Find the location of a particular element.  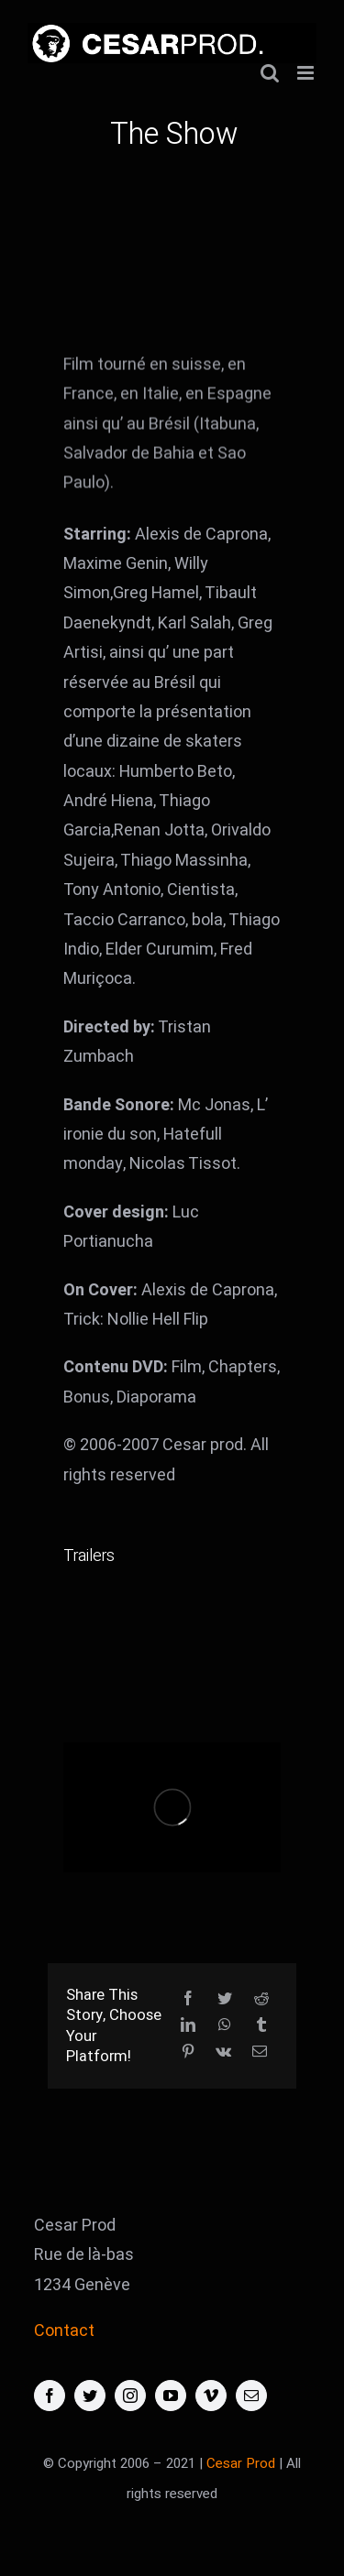

[instagram] is located at coordinates (130, 2395).